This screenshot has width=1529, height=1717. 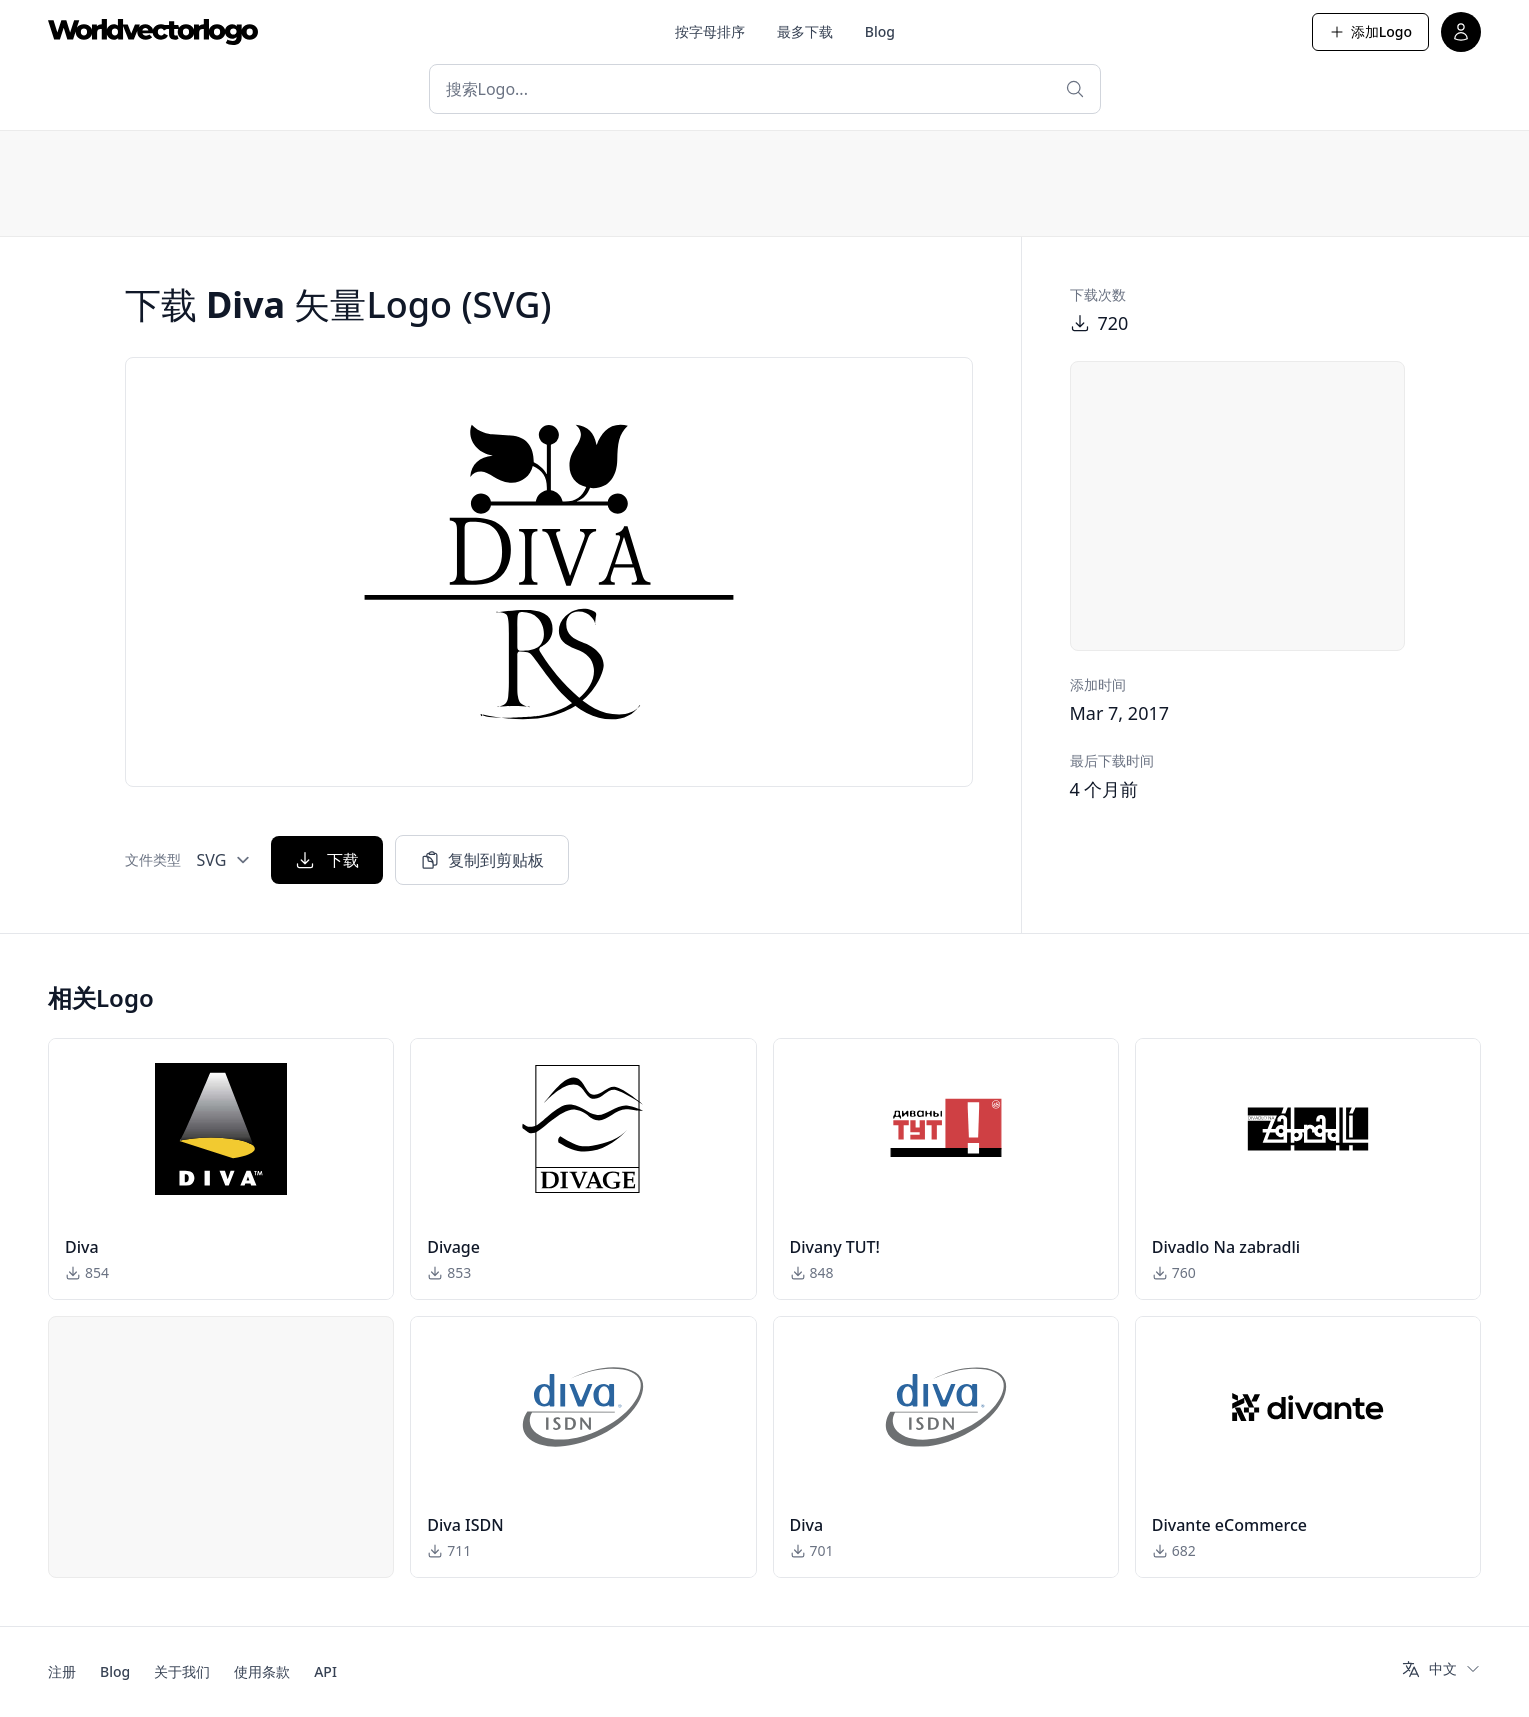 What do you see at coordinates (325, 1671) in the screenshot?
I see `API` at bounding box center [325, 1671].